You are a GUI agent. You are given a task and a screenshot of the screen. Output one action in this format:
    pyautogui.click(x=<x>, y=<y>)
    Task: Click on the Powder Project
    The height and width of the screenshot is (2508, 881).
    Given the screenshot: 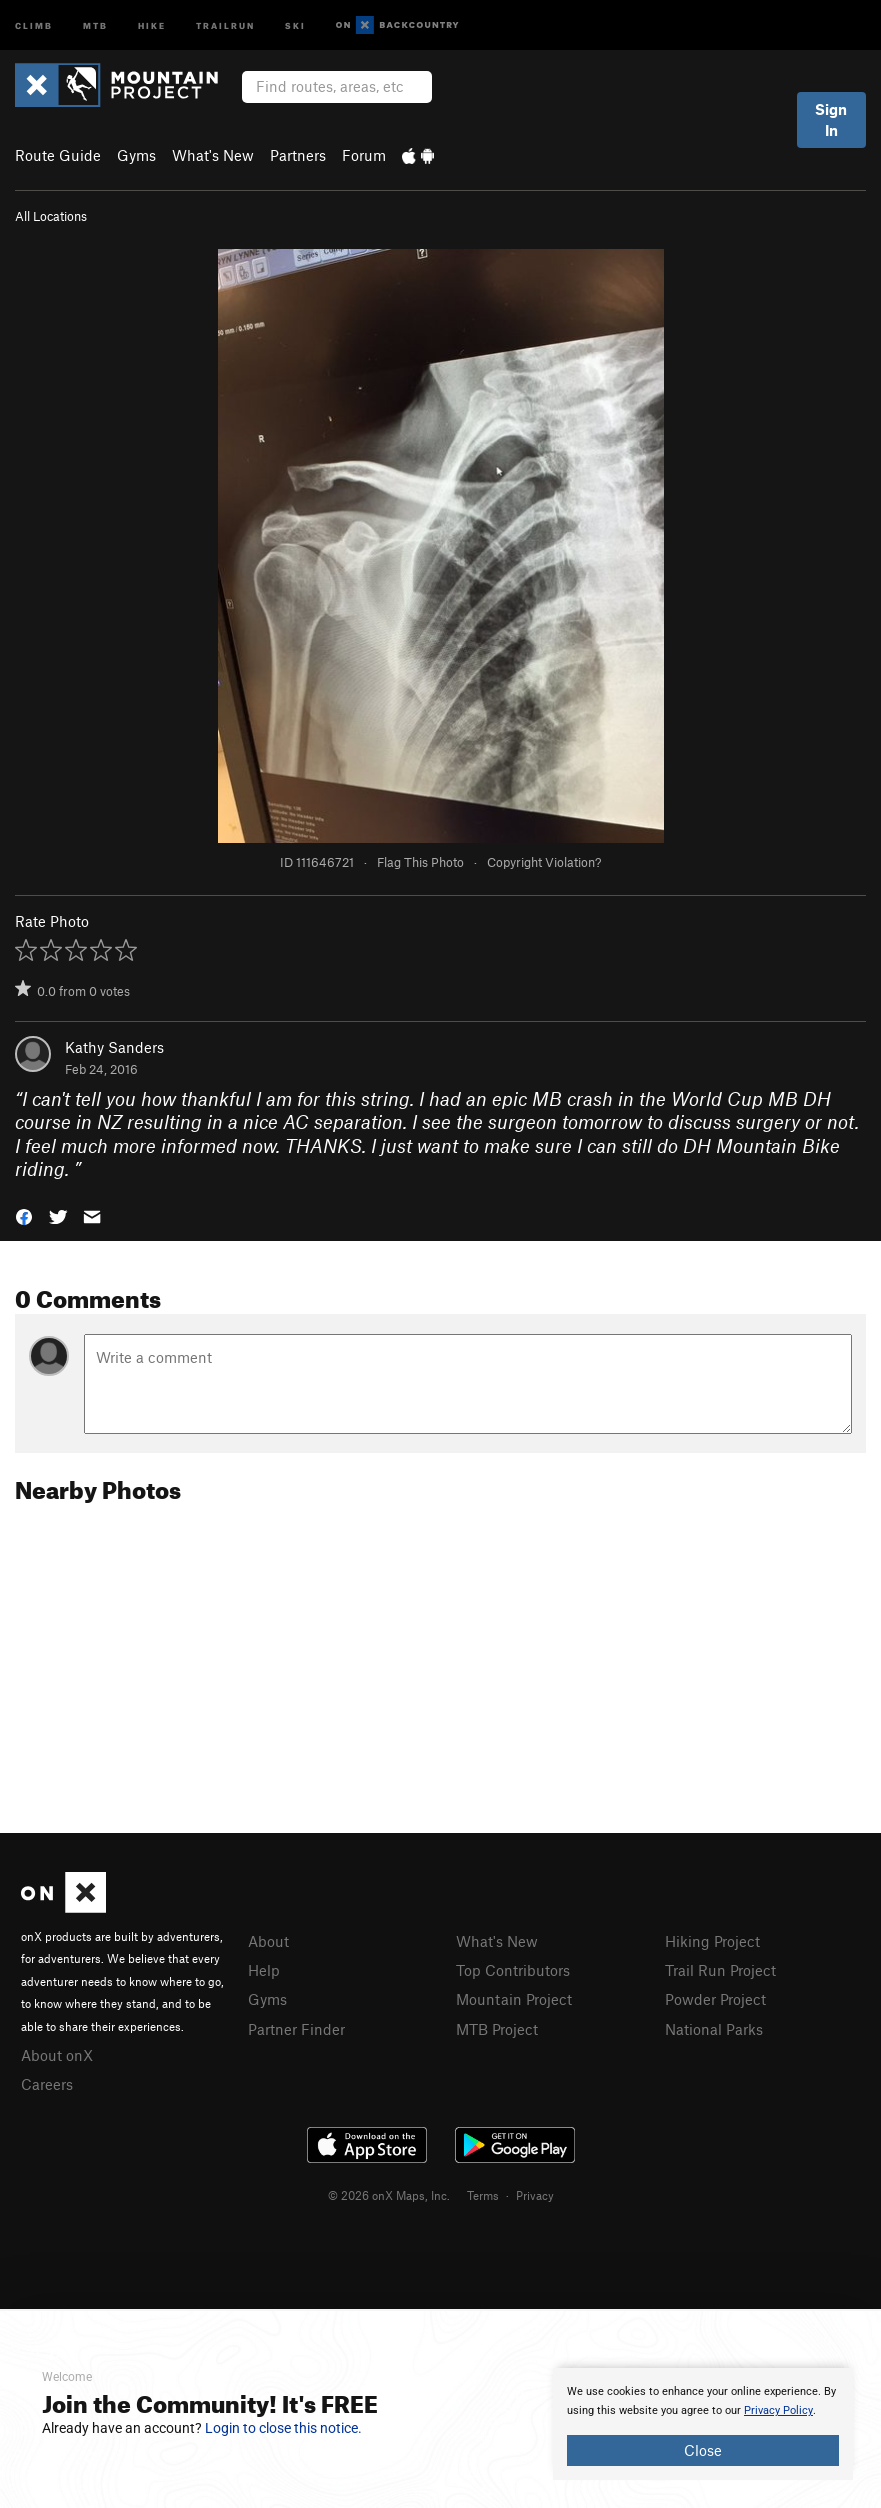 What is the action you would take?
    pyautogui.click(x=715, y=1999)
    